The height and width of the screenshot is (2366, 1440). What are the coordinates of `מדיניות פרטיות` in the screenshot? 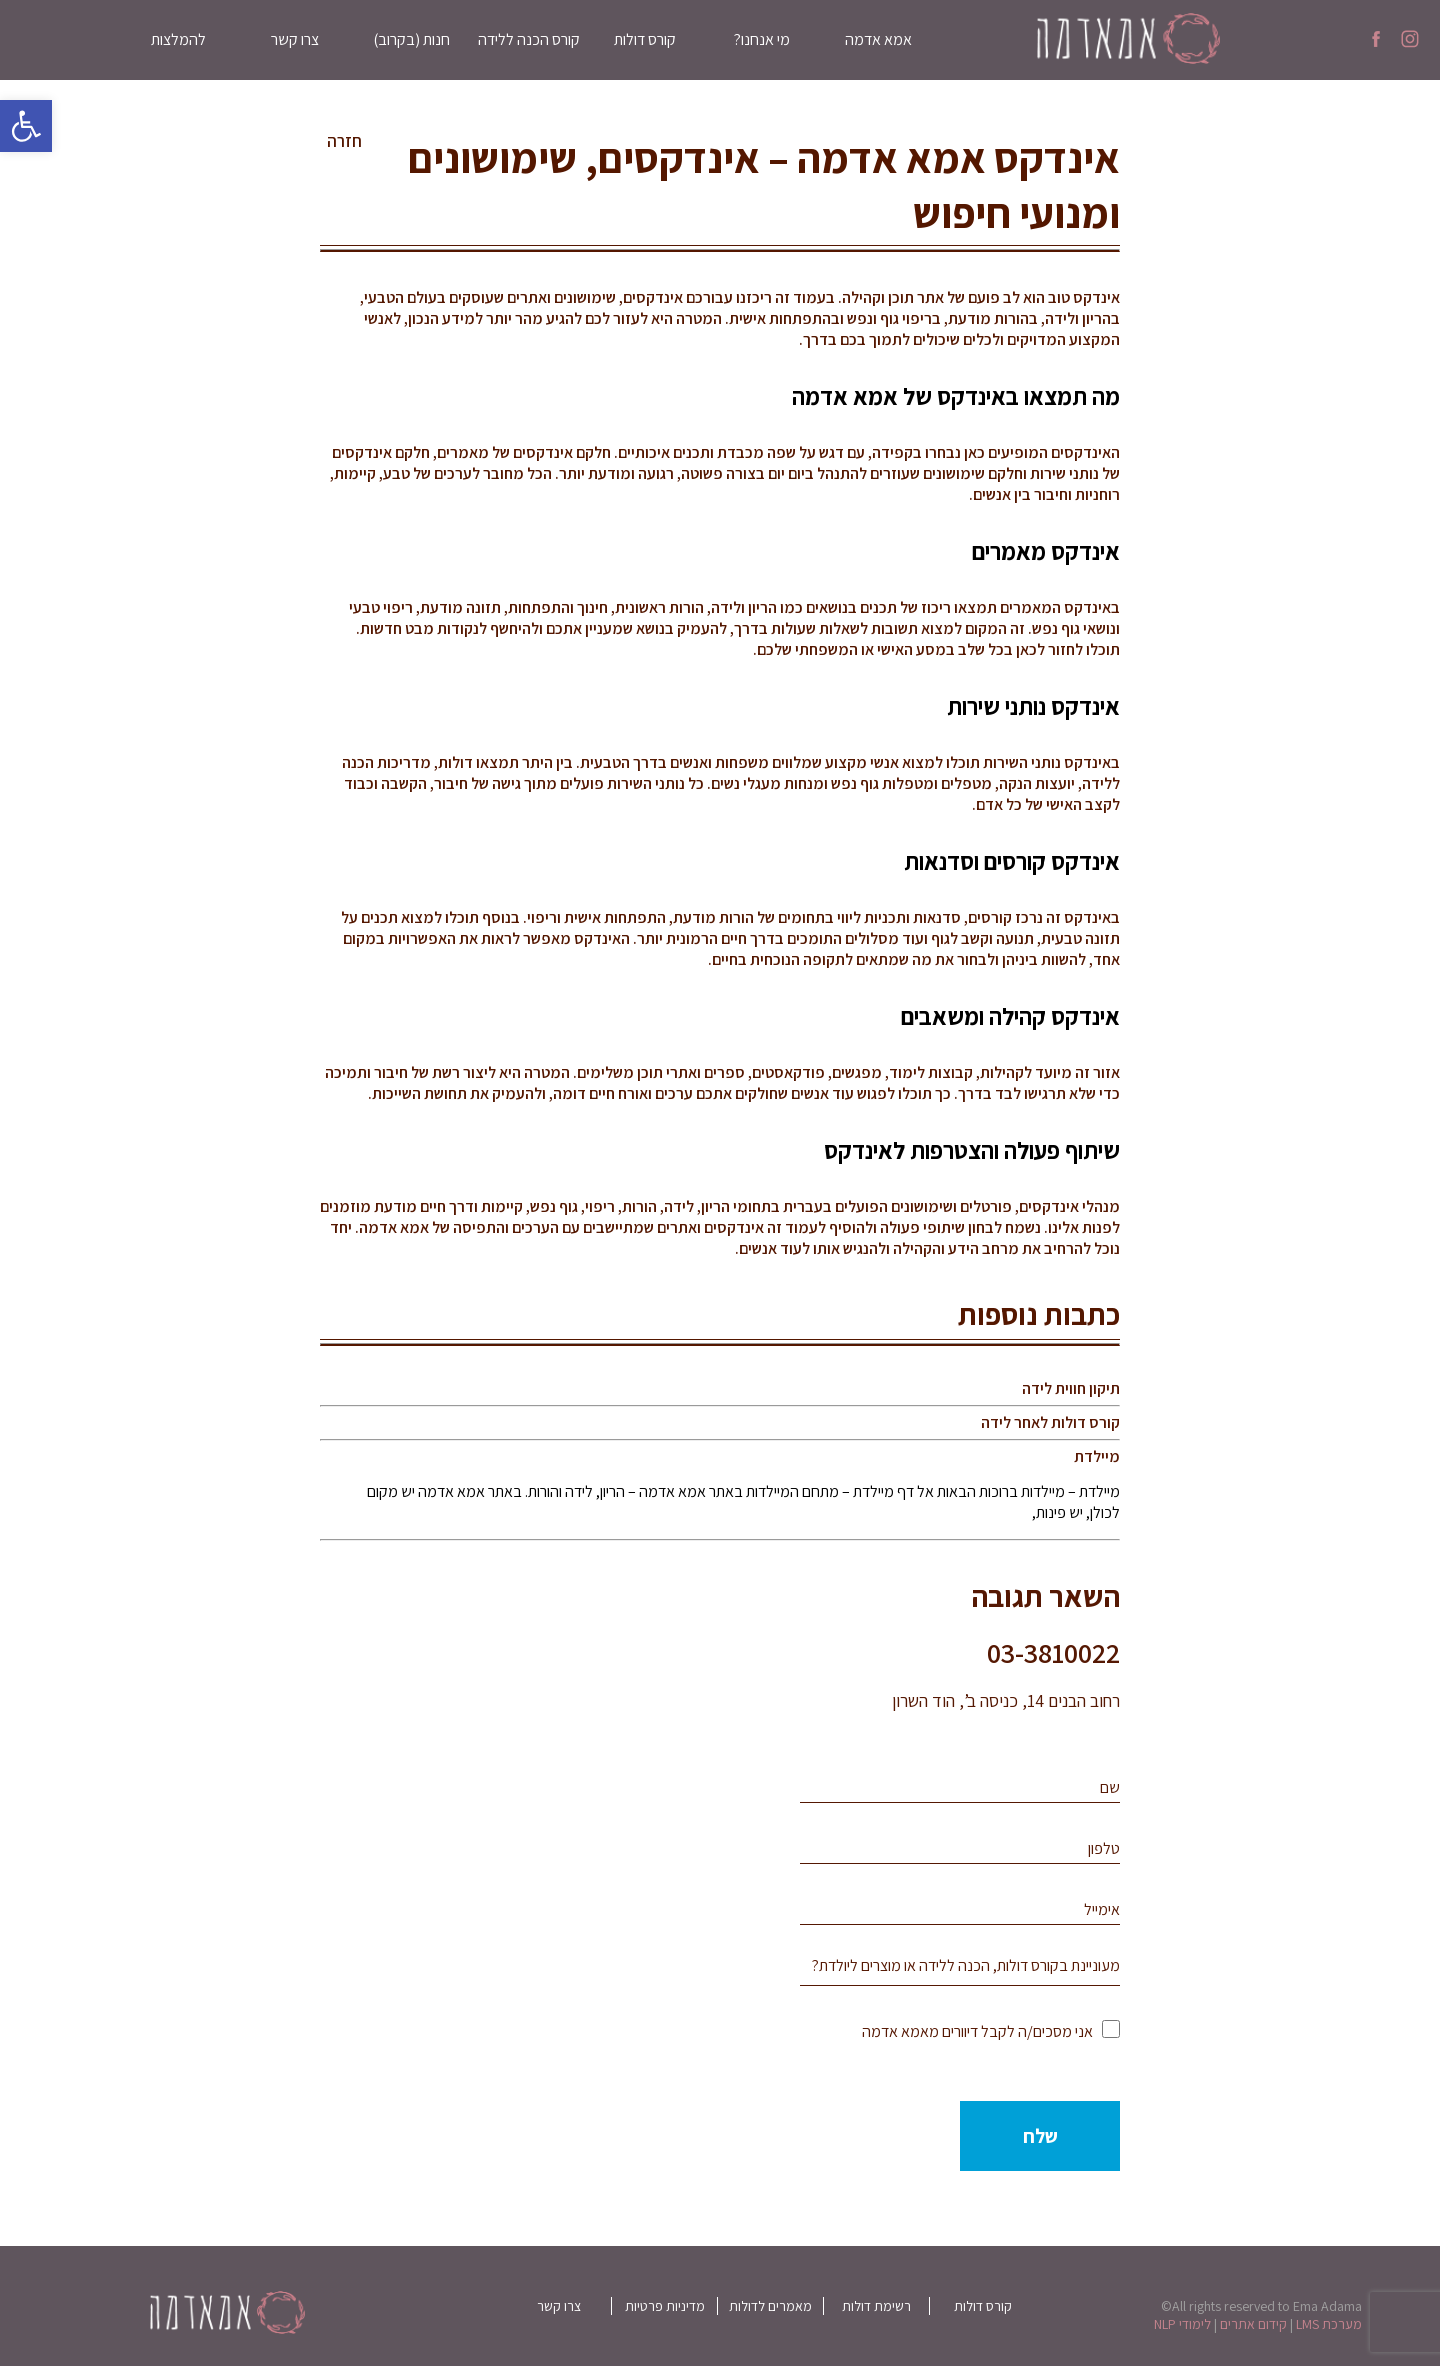 It's located at (665, 2306).